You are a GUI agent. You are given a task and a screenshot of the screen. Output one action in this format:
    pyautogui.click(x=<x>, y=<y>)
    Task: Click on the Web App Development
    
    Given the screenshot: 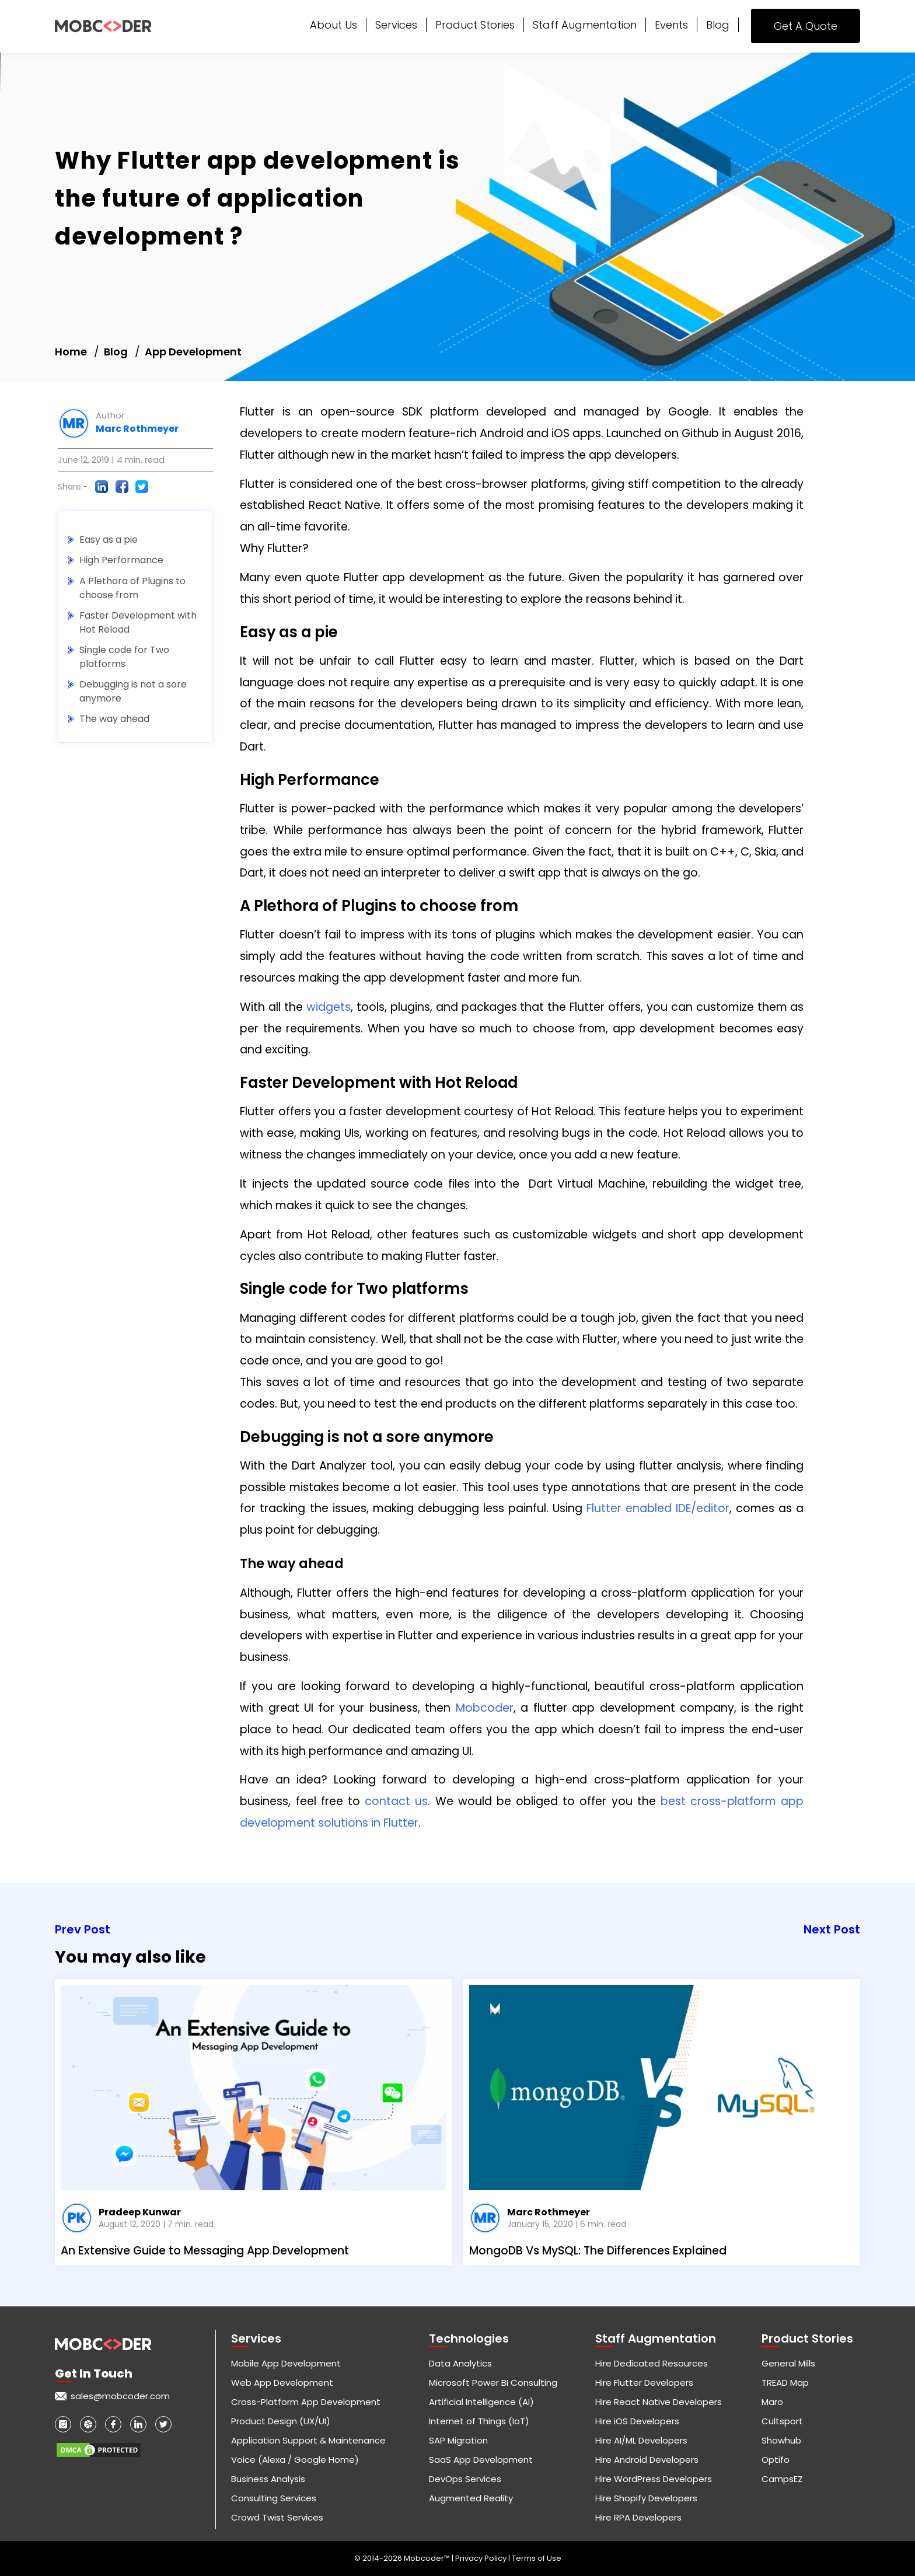 What is the action you would take?
    pyautogui.click(x=282, y=2382)
    